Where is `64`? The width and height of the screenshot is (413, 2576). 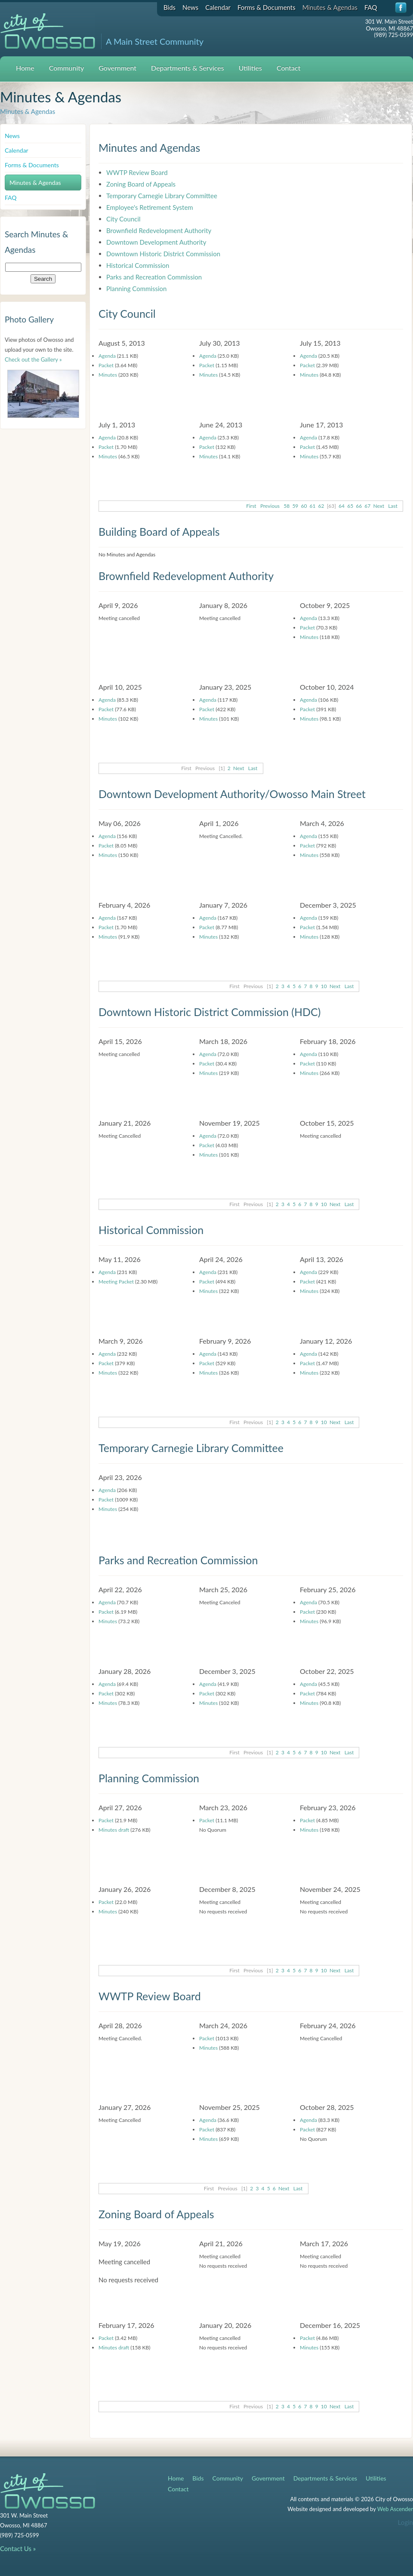
64 is located at coordinates (342, 506).